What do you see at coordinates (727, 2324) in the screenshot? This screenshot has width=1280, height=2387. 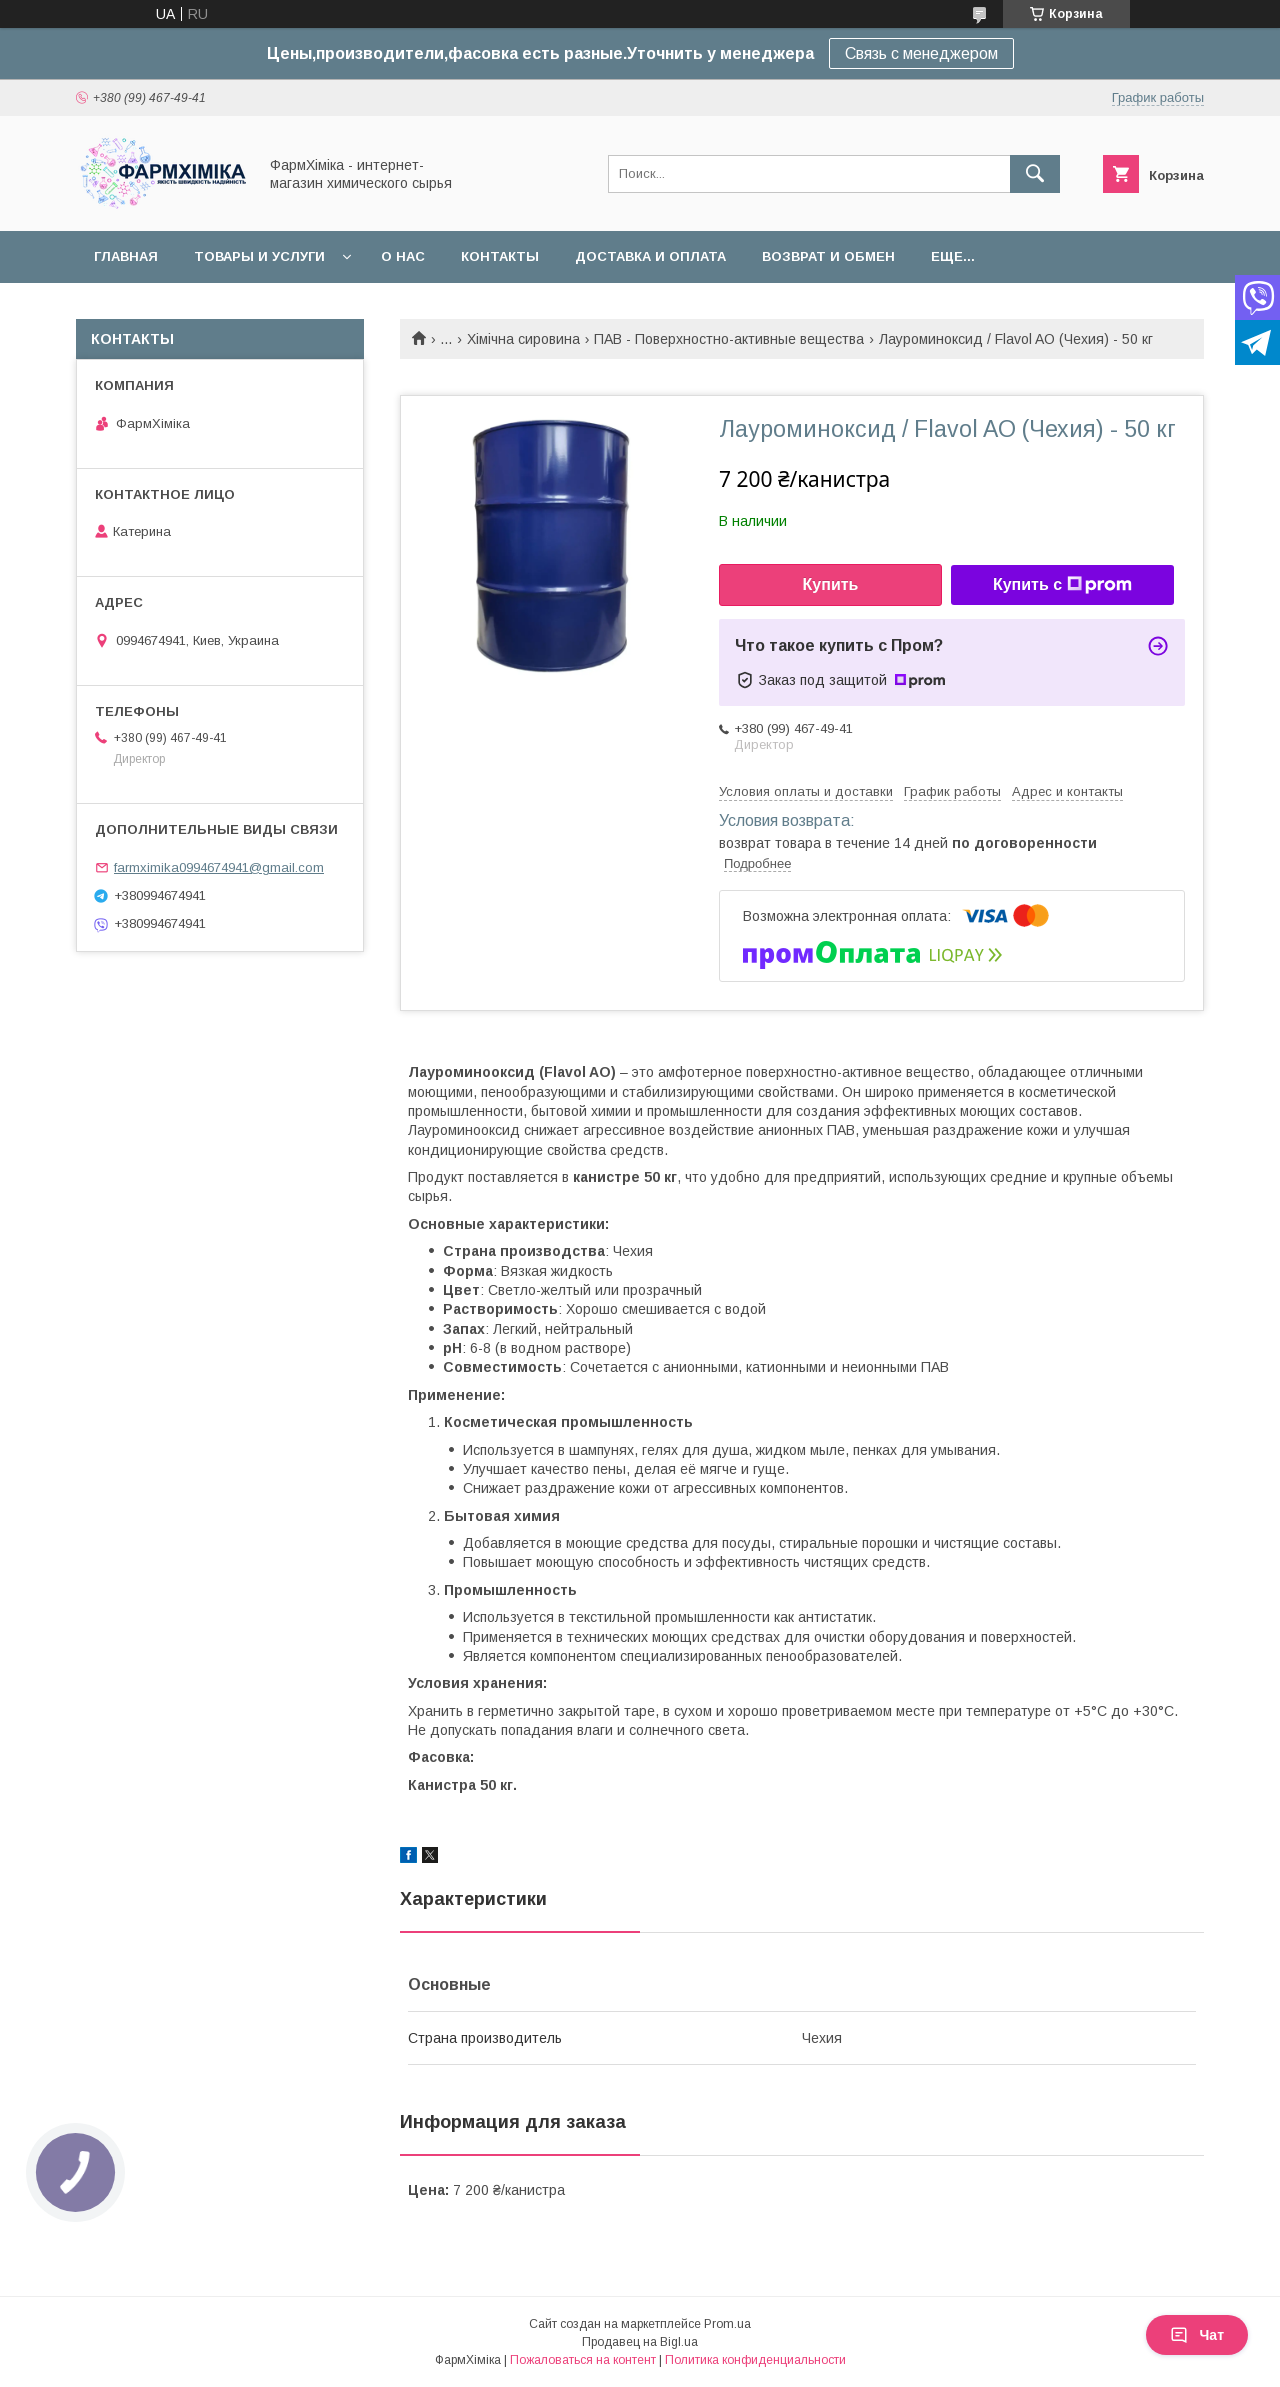 I see `Prom.ua` at bounding box center [727, 2324].